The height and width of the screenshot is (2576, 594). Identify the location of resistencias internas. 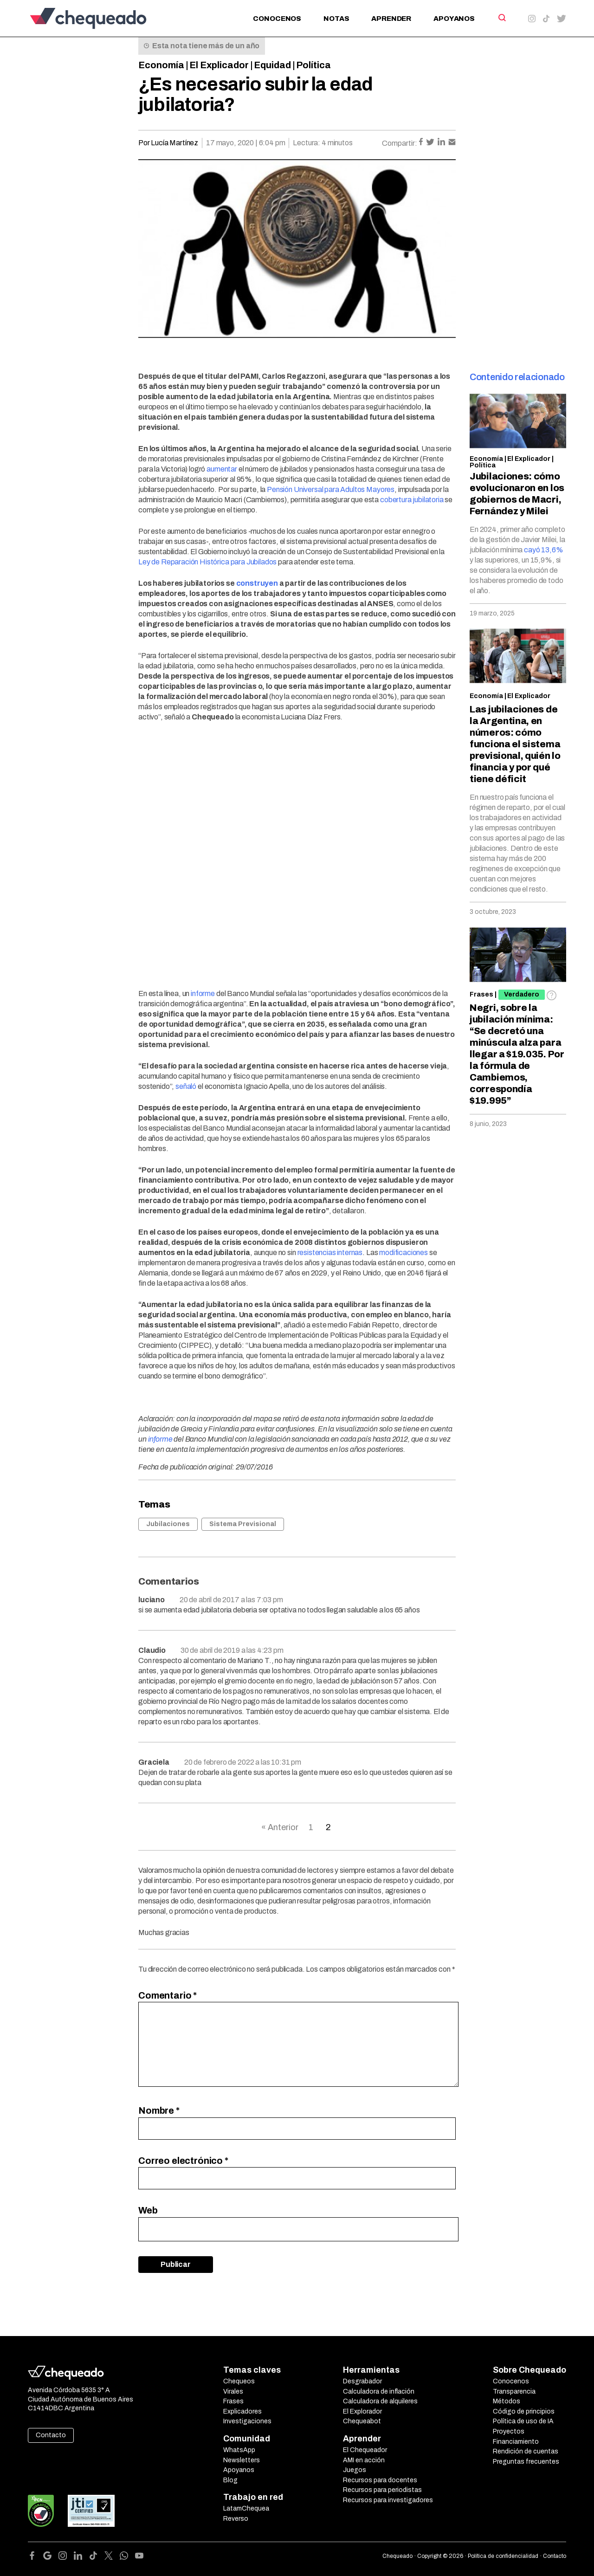
(330, 1252).